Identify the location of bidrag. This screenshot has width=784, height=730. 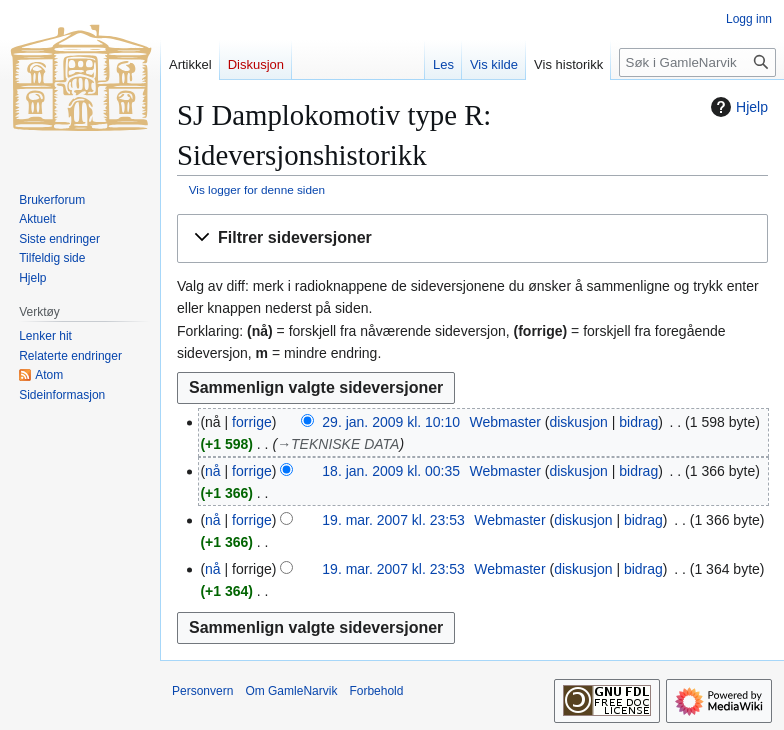
(638, 422).